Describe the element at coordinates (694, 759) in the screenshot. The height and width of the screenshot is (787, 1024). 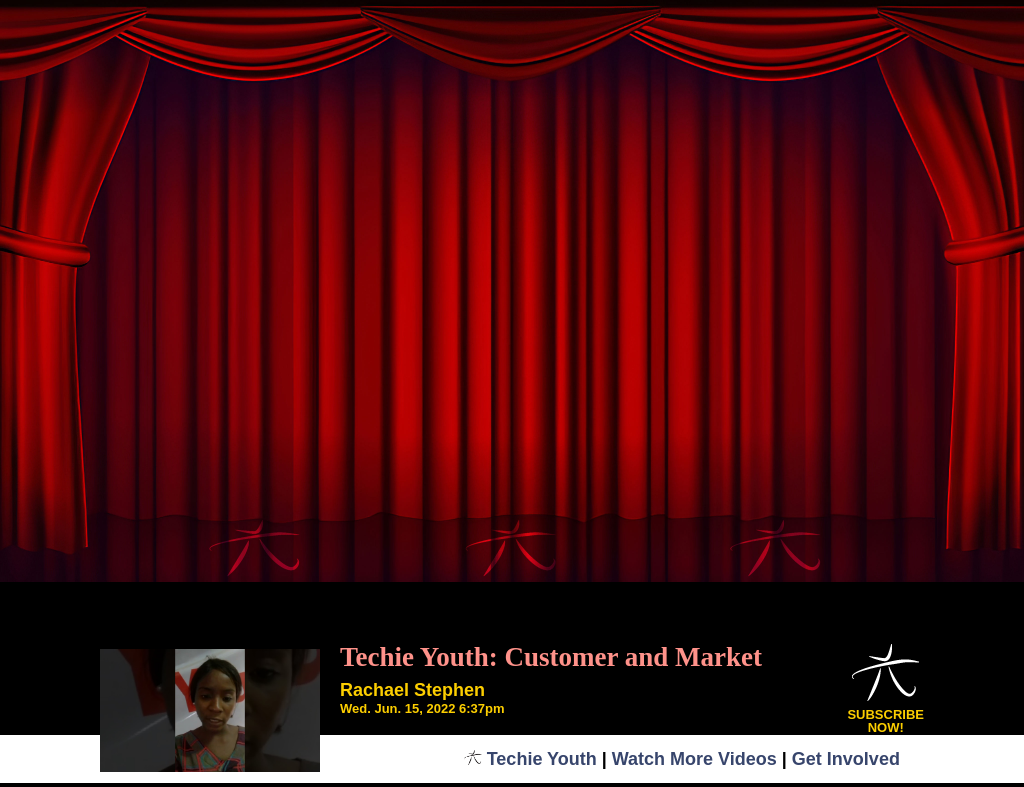
I see `Watch More Videos` at that location.